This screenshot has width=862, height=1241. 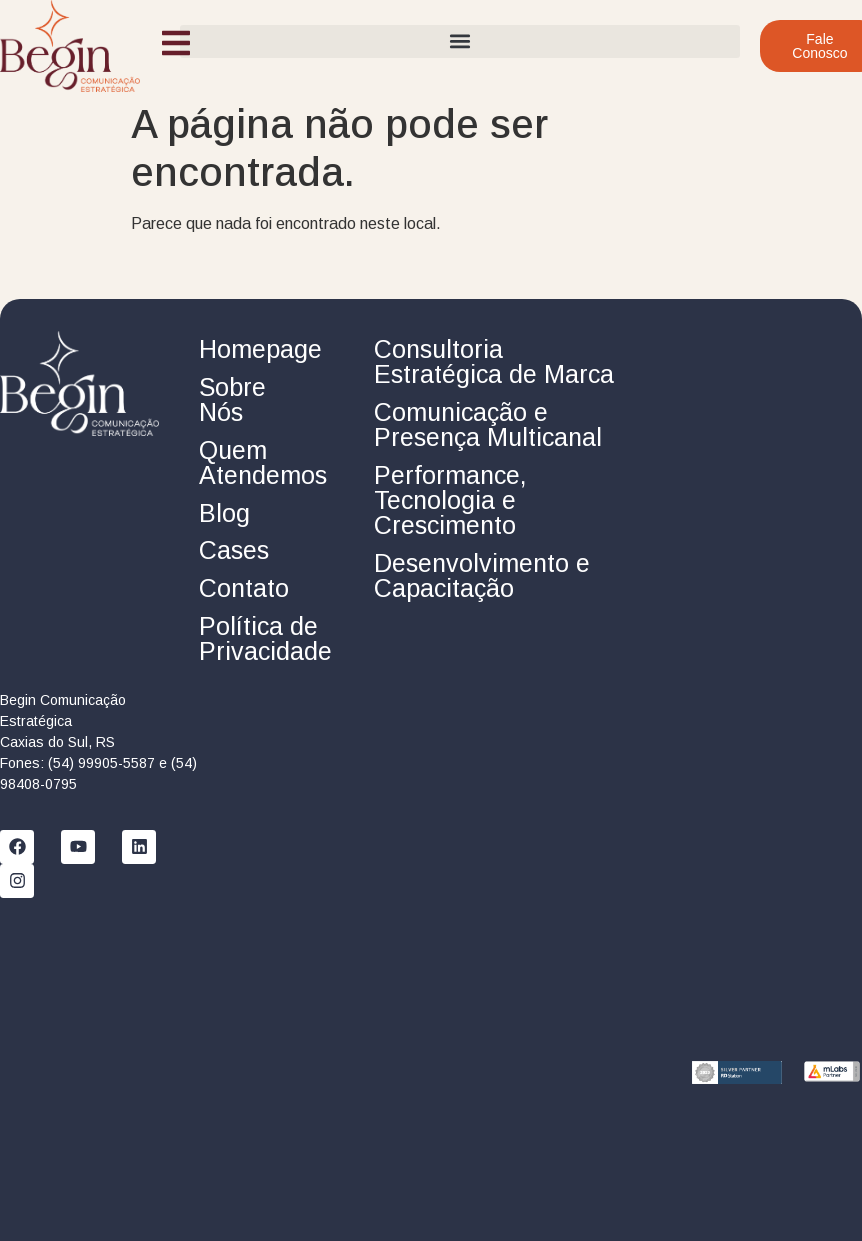 I want to click on Consultoria Estratégica de Marca, so click(x=494, y=361).